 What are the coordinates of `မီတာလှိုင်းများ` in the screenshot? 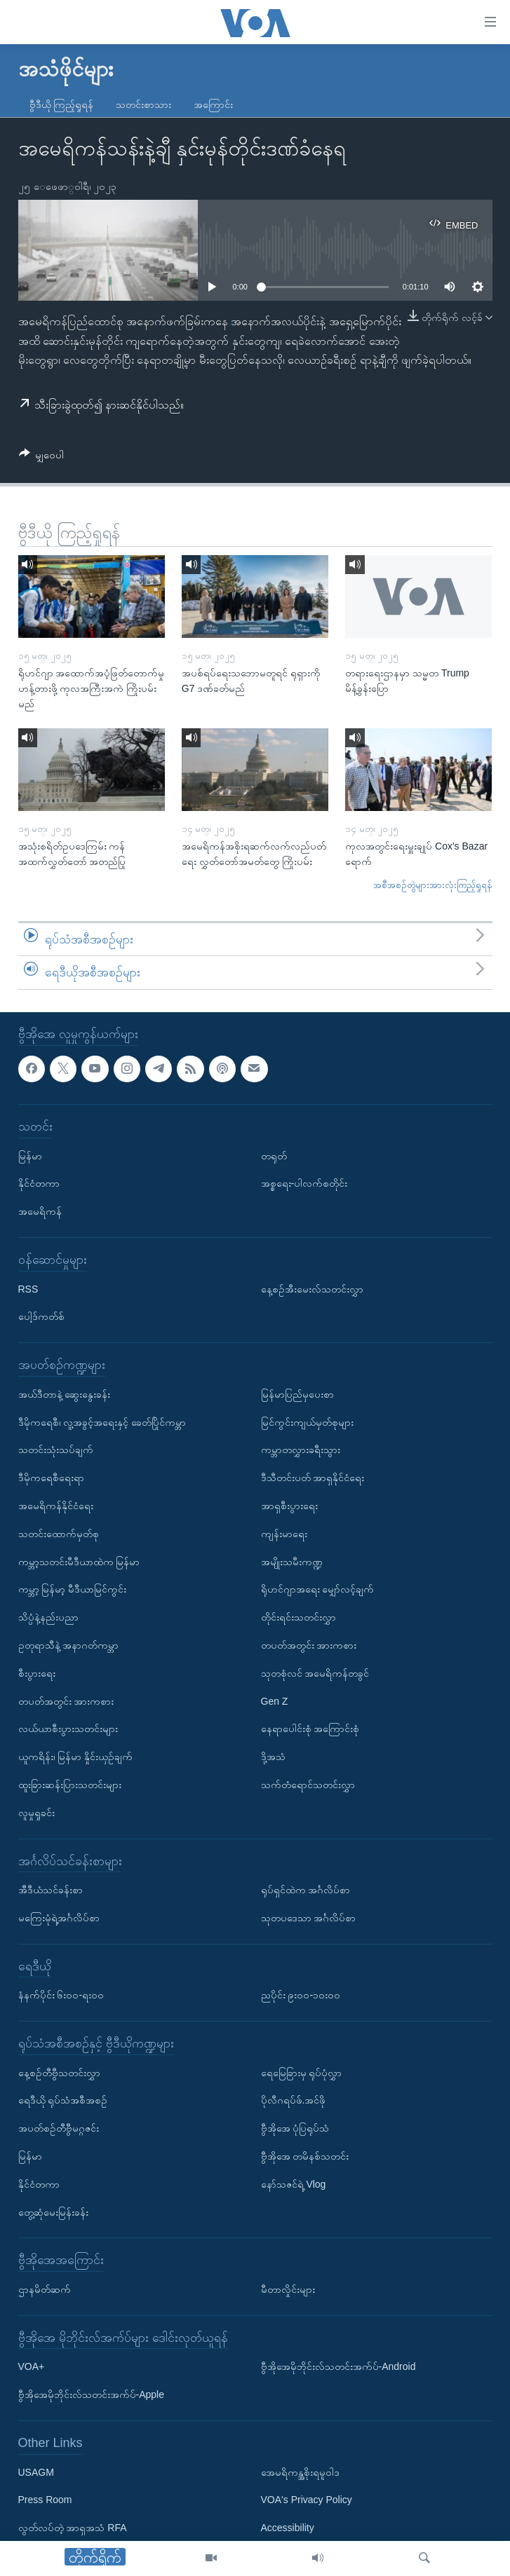 It's located at (288, 2289).